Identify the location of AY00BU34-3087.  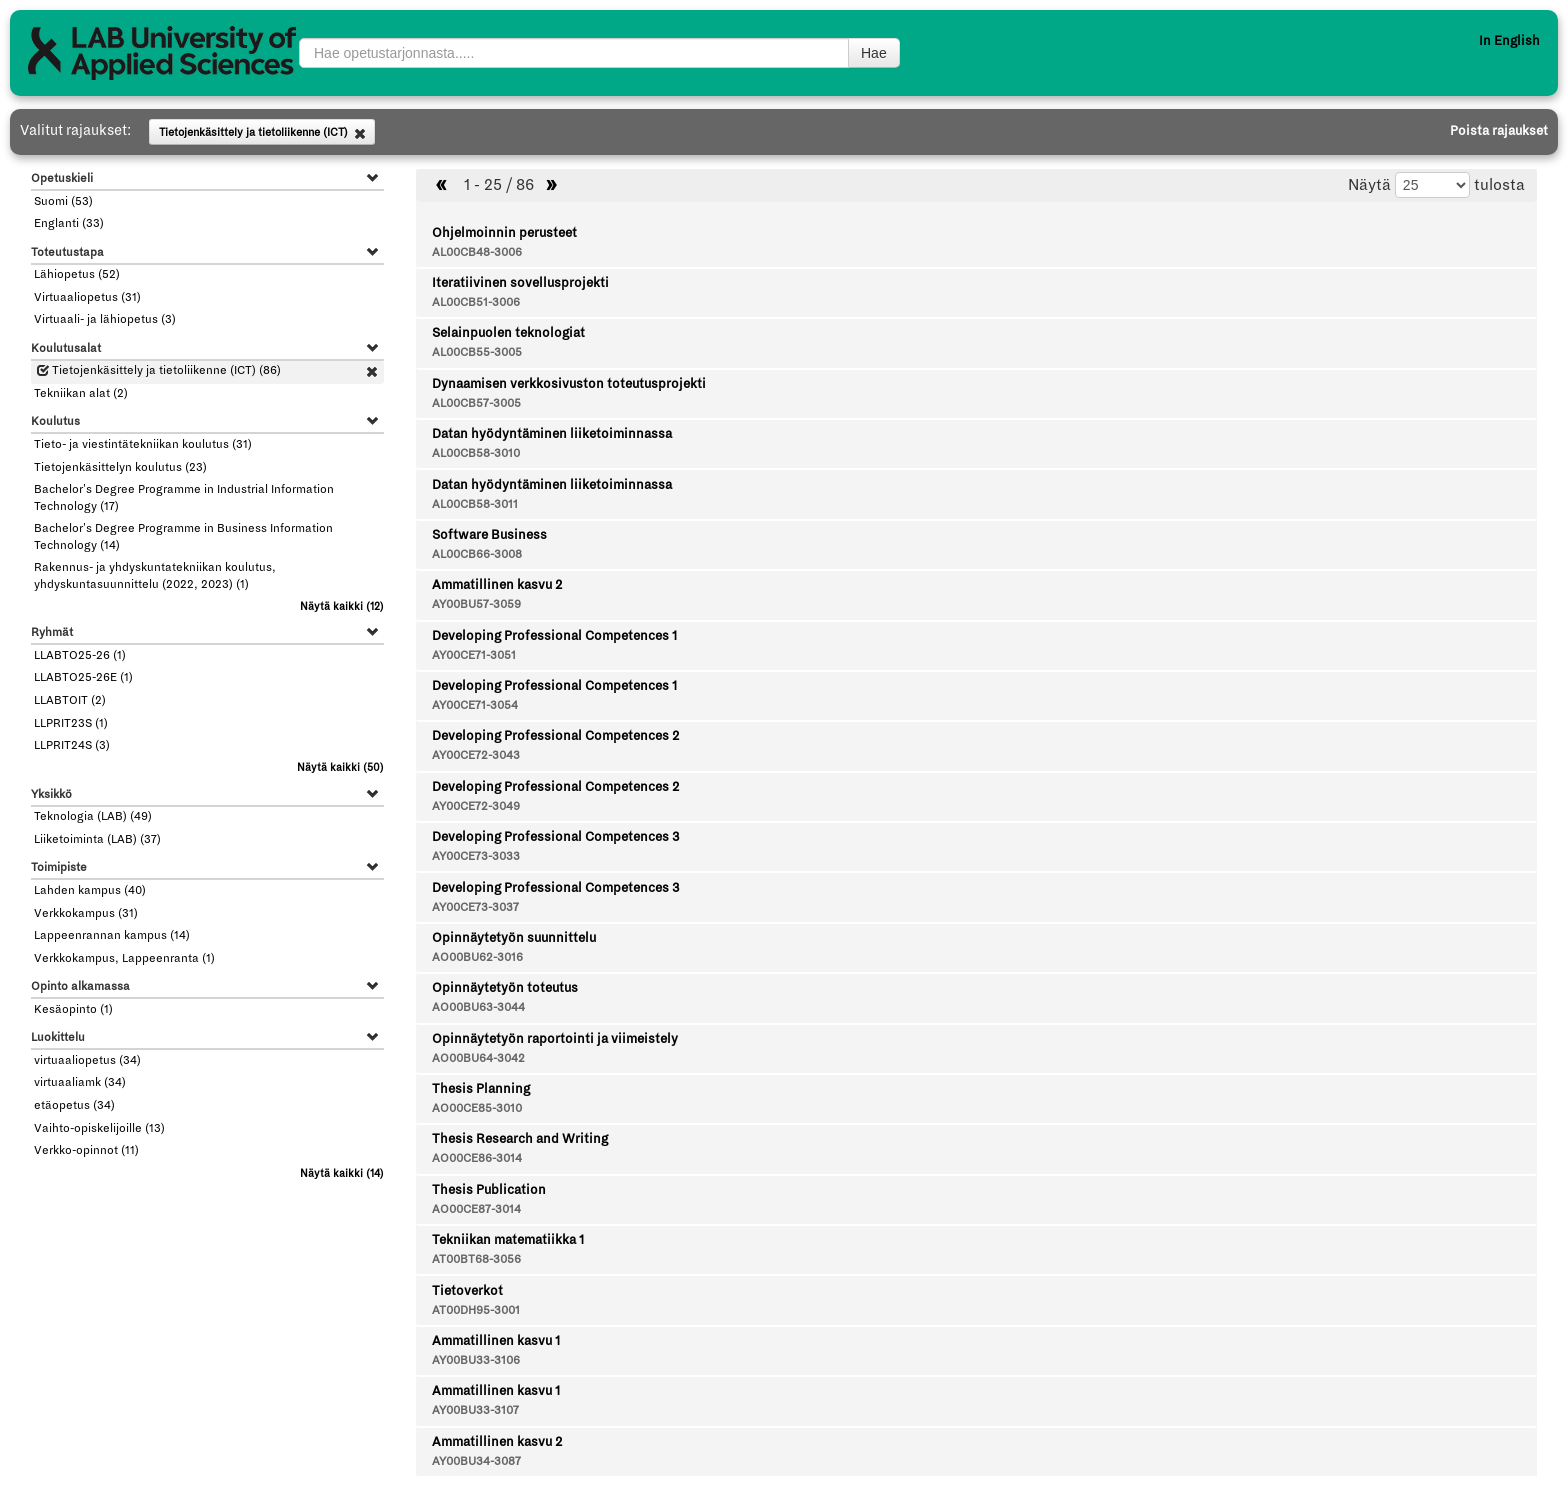
(476, 1461).